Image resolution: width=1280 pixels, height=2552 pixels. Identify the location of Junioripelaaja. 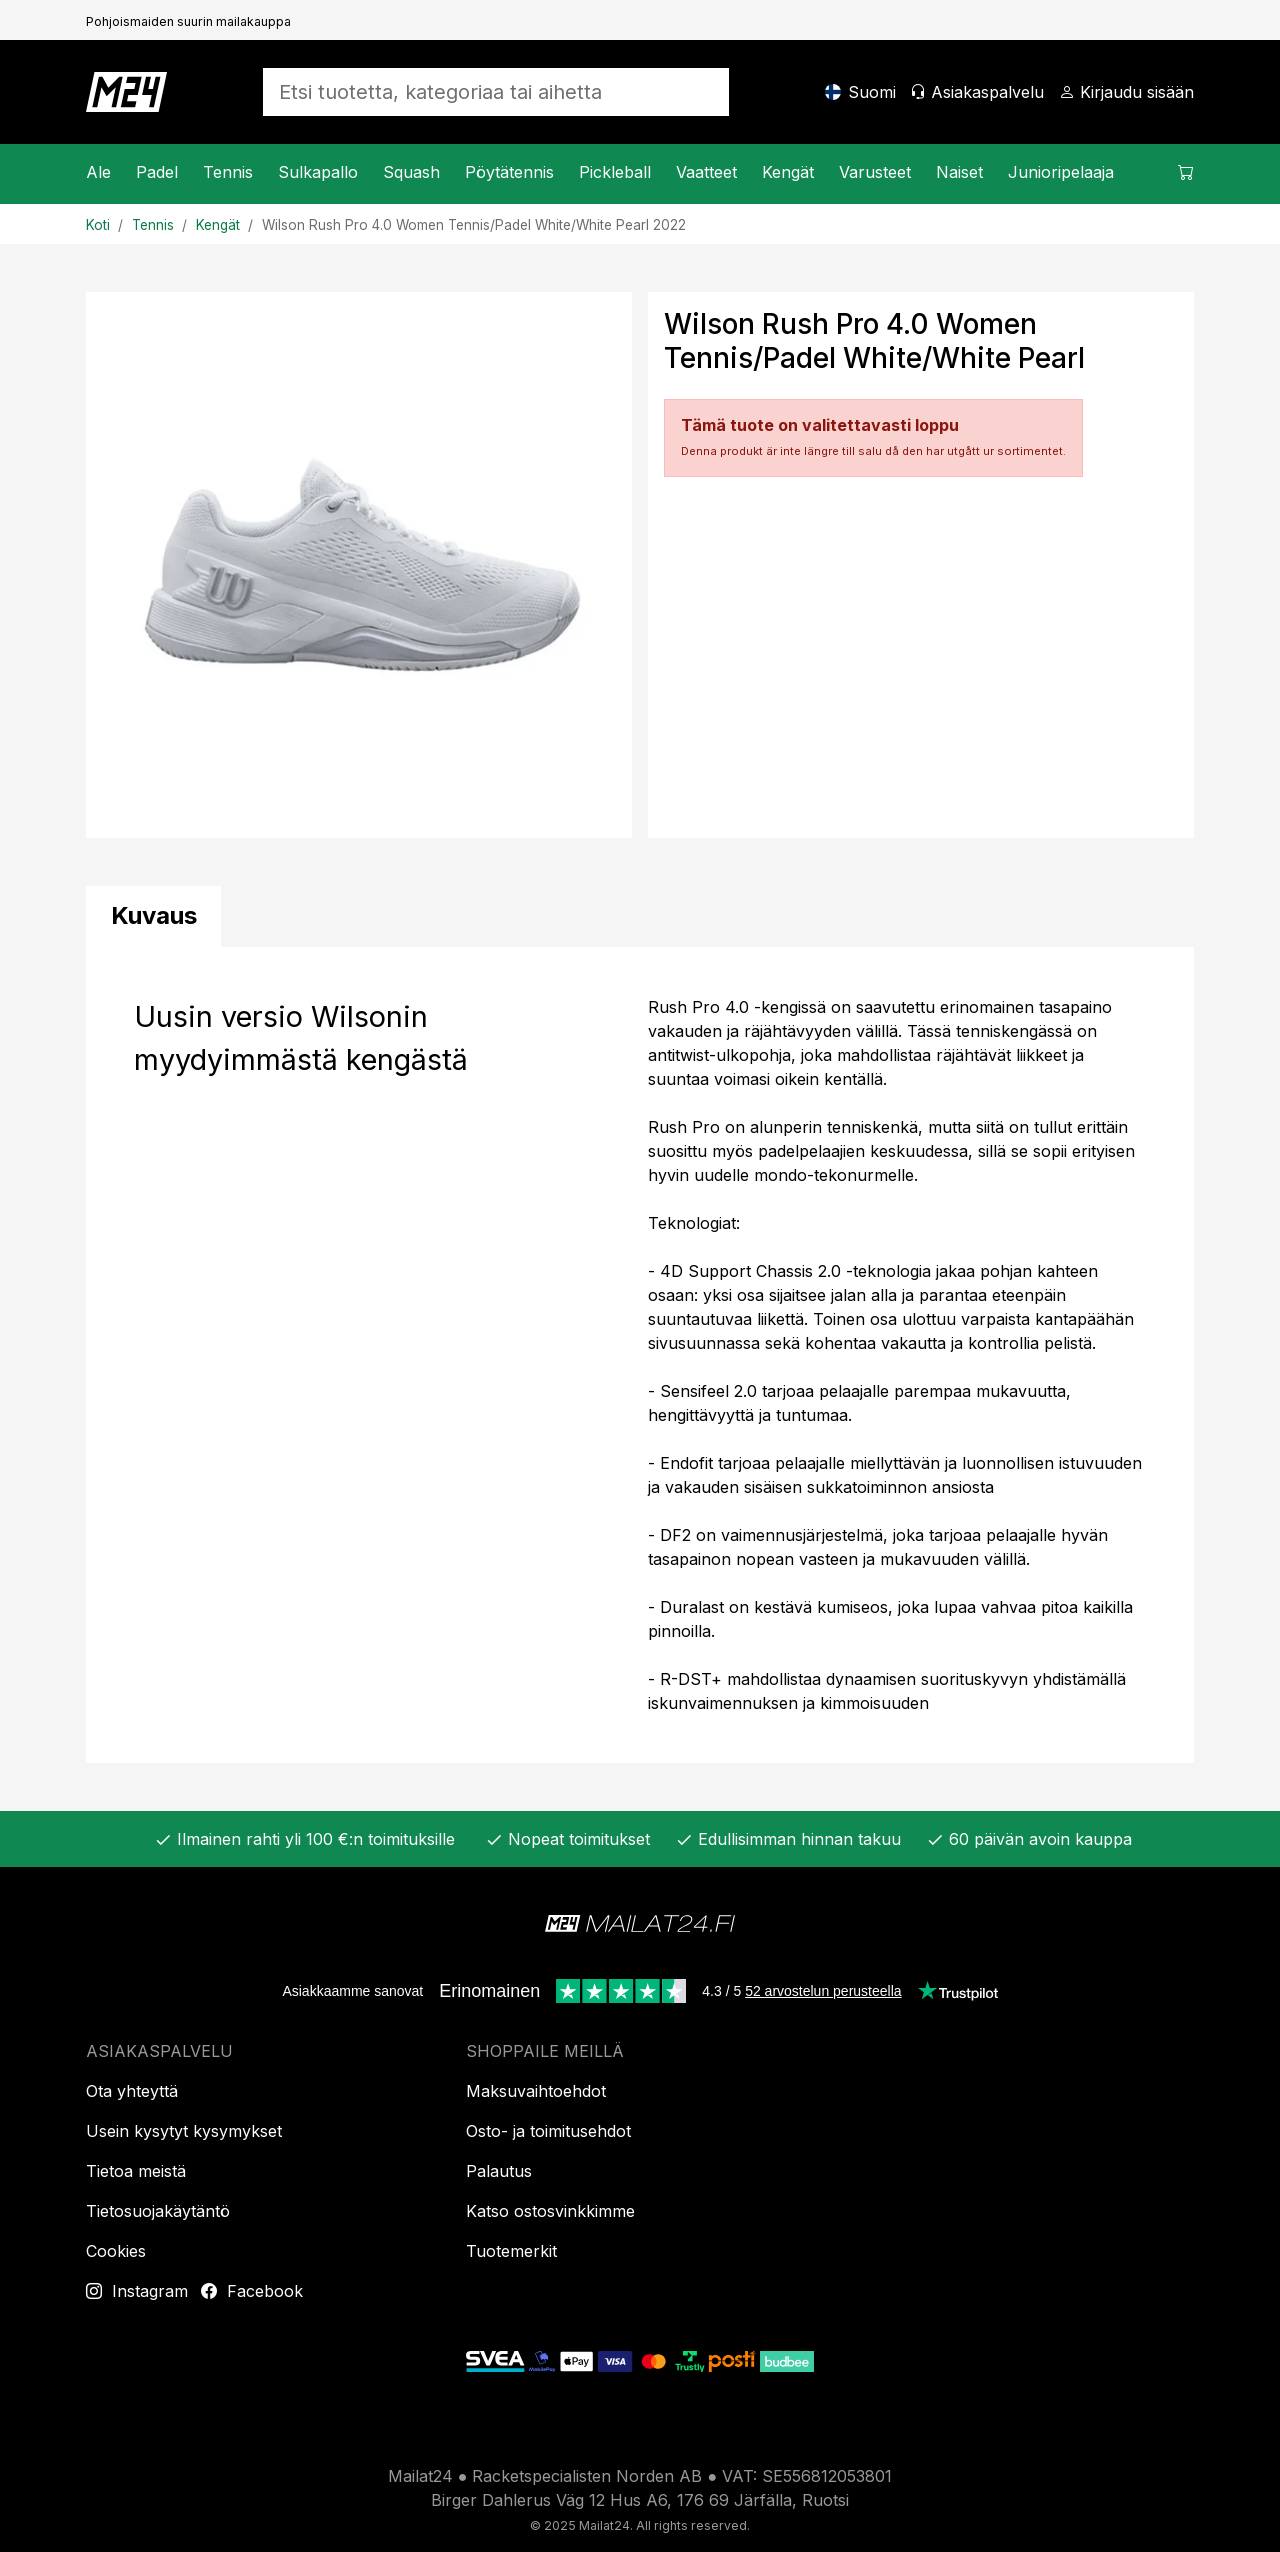
(1061, 172).